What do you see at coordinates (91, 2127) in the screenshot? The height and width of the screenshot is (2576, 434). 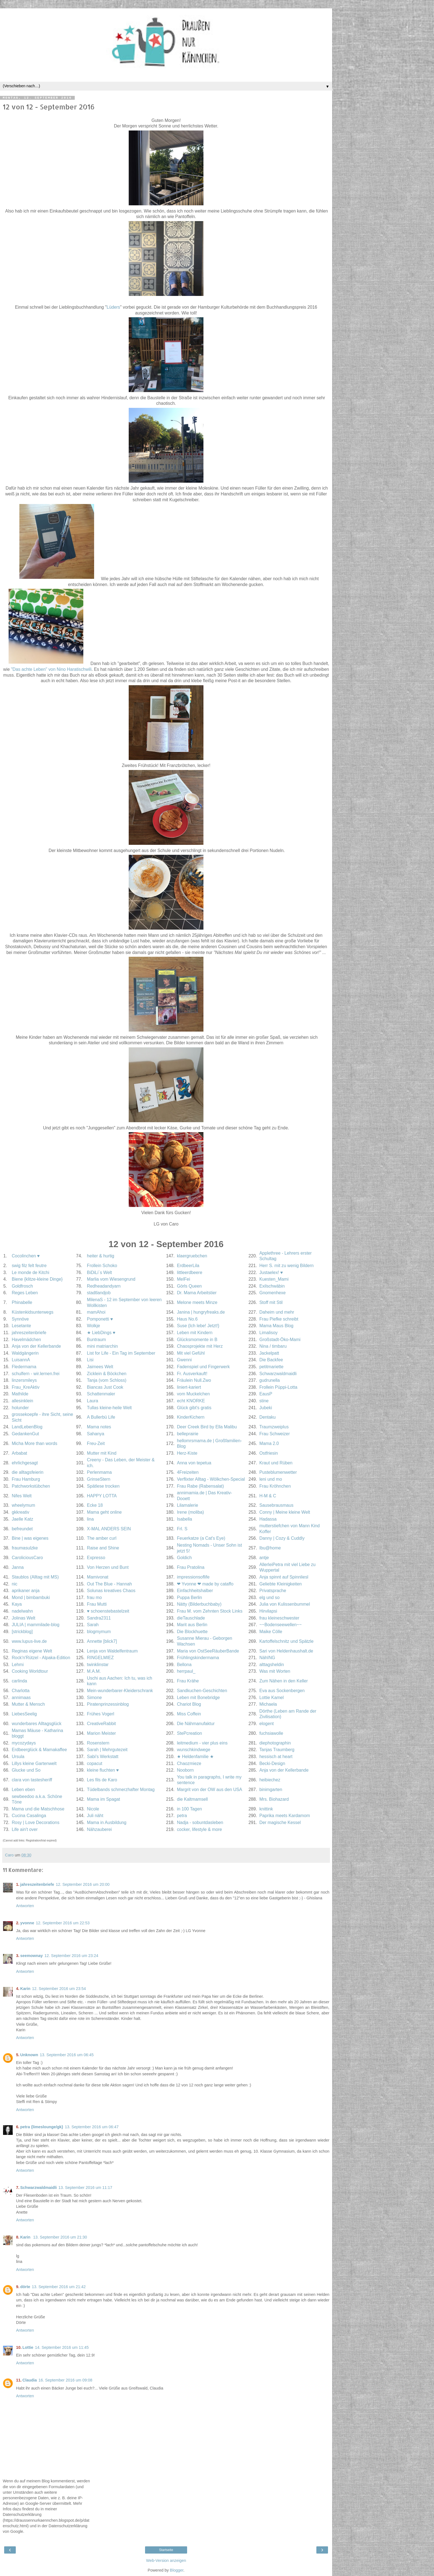 I see `13. September 2016 um 06:47` at bounding box center [91, 2127].